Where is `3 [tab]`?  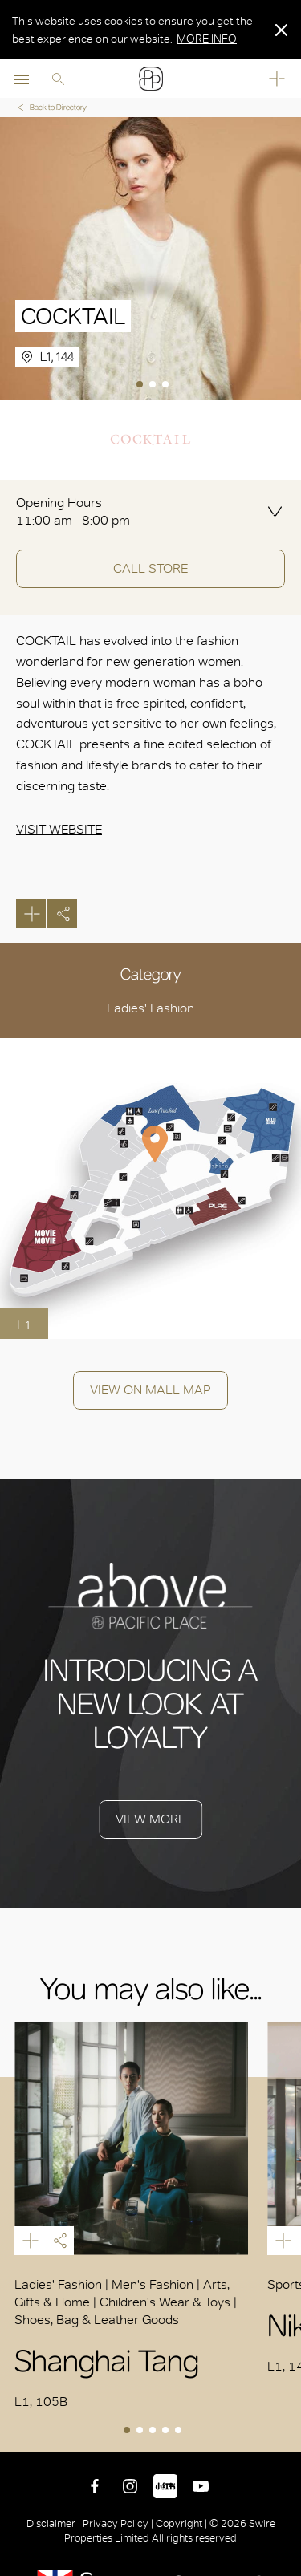
3 [tab] is located at coordinates (167, 386).